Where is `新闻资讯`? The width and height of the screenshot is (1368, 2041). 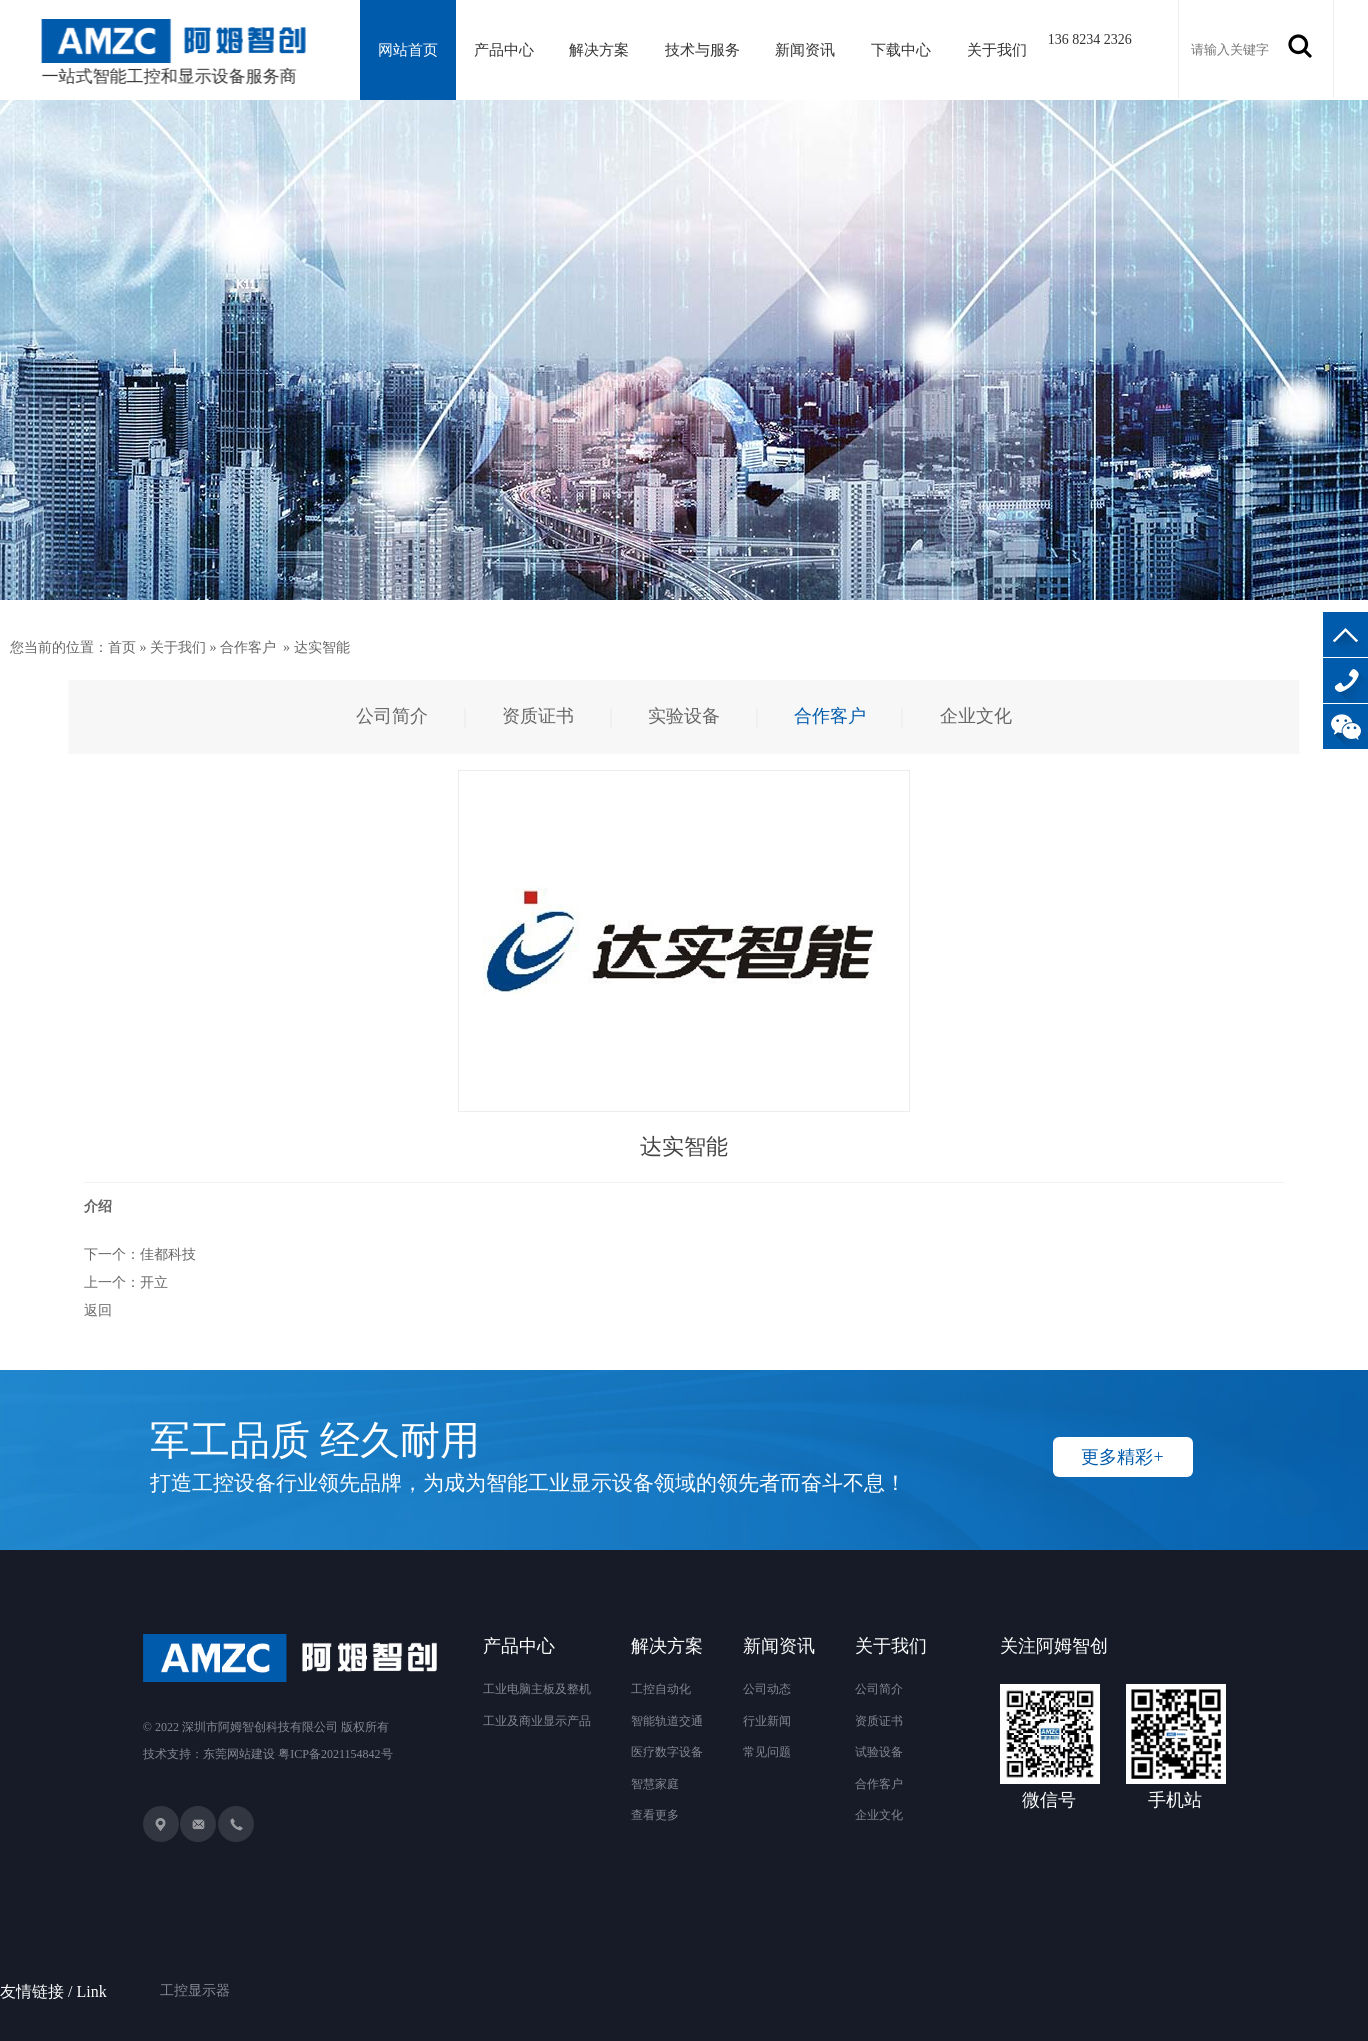
新闻资讯 is located at coordinates (805, 50).